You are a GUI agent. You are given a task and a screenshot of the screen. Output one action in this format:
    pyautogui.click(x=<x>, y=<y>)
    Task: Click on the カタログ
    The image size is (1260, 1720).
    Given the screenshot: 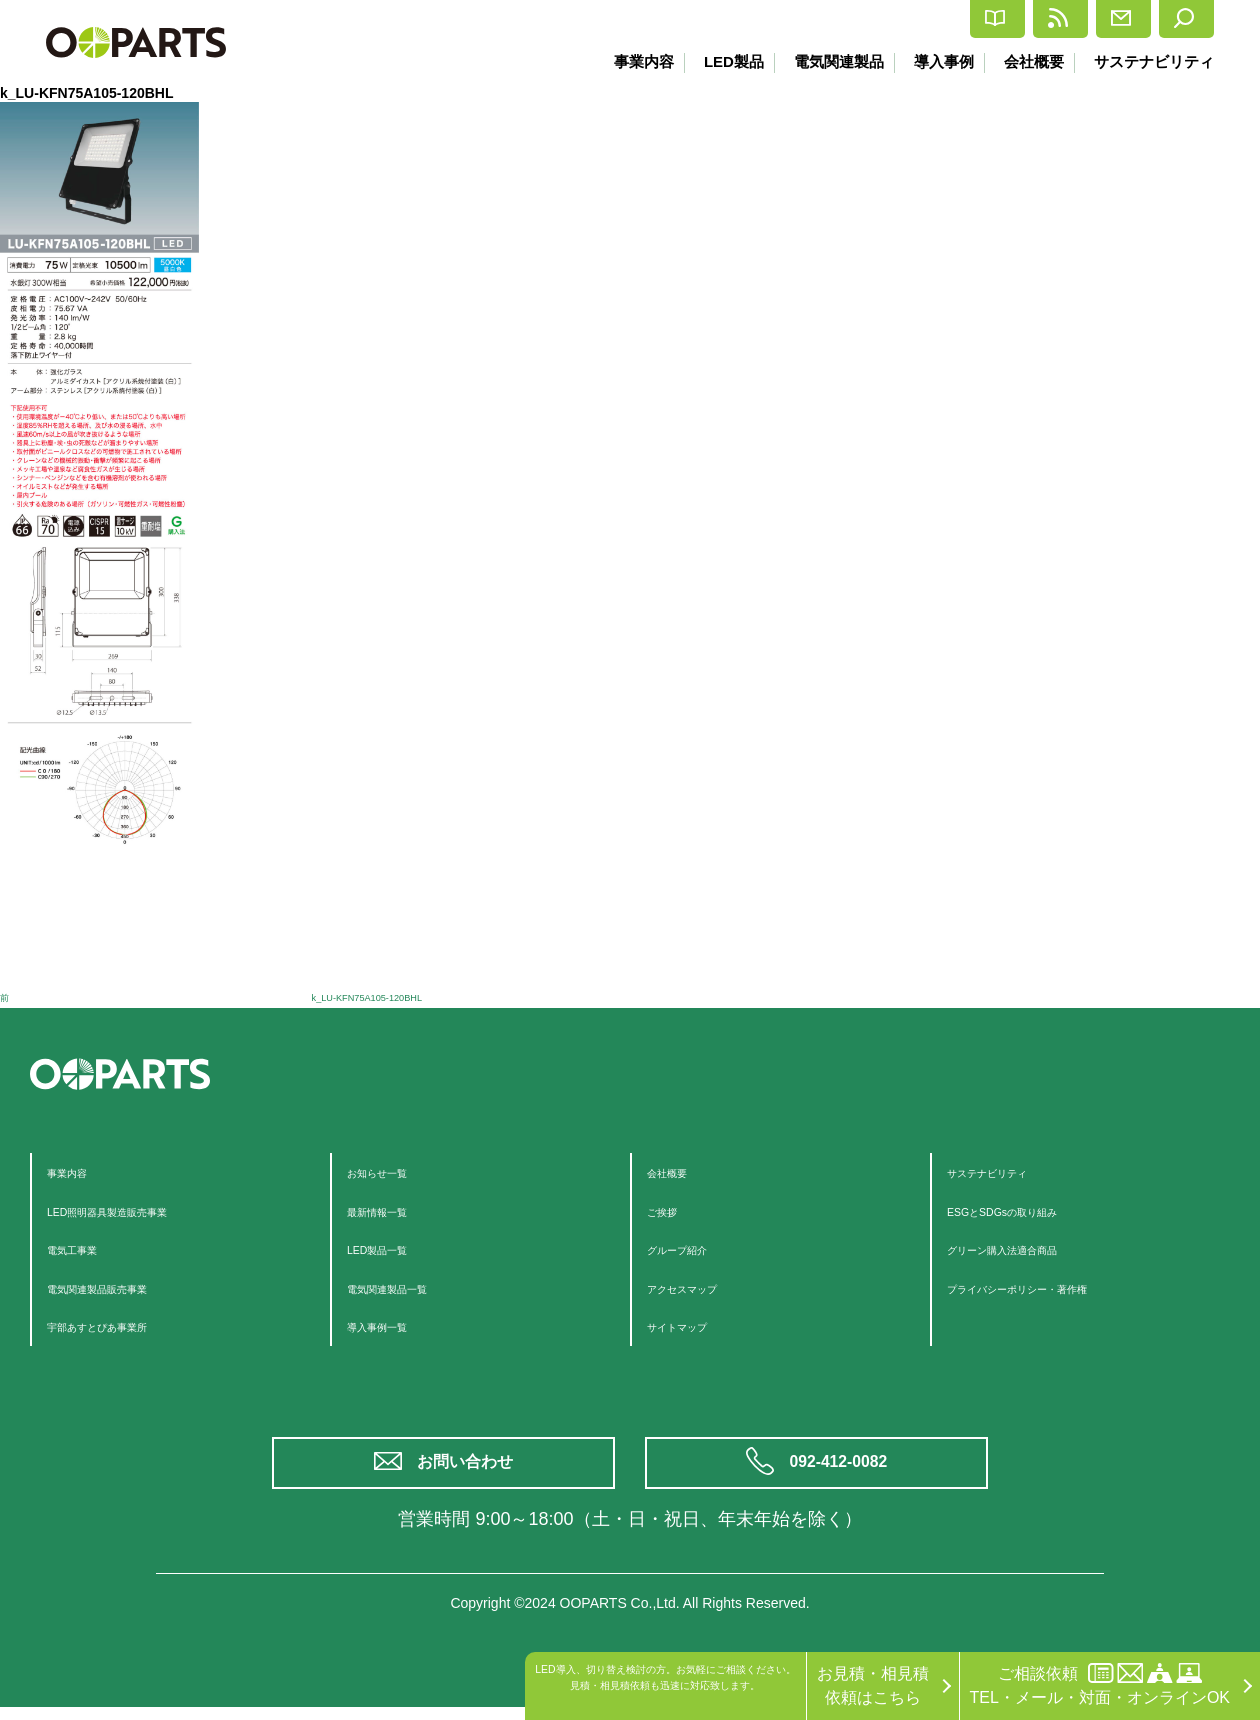 What is the action you would take?
    pyautogui.click(x=817, y=19)
    